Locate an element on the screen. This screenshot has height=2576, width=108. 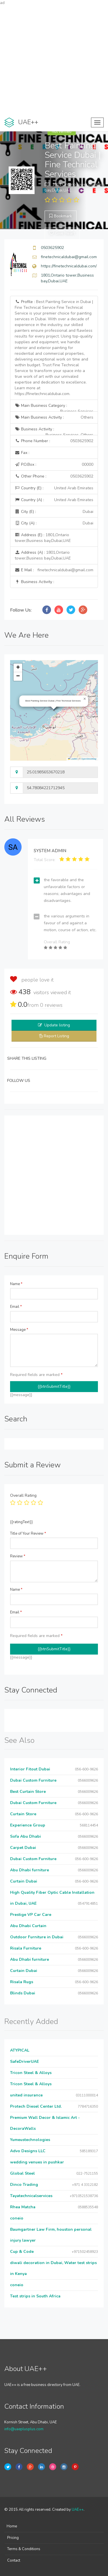
Home is located at coordinates (12, 2526).